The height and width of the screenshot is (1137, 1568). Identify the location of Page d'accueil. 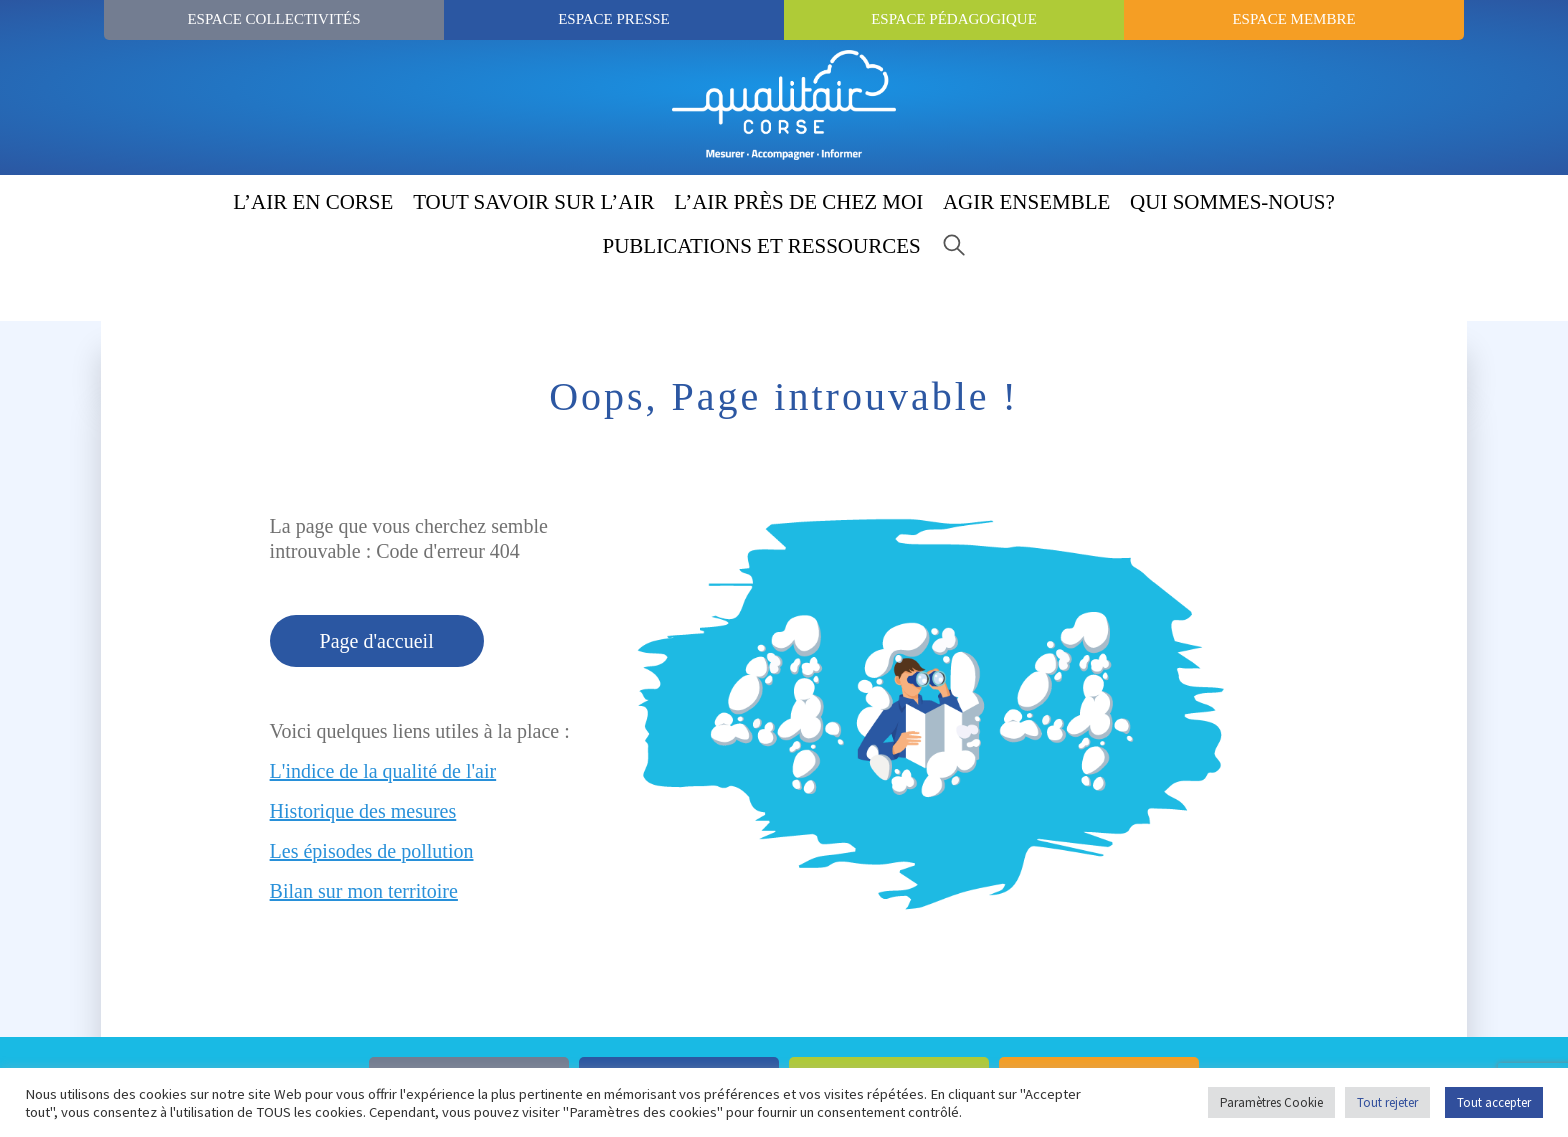
(377, 641).